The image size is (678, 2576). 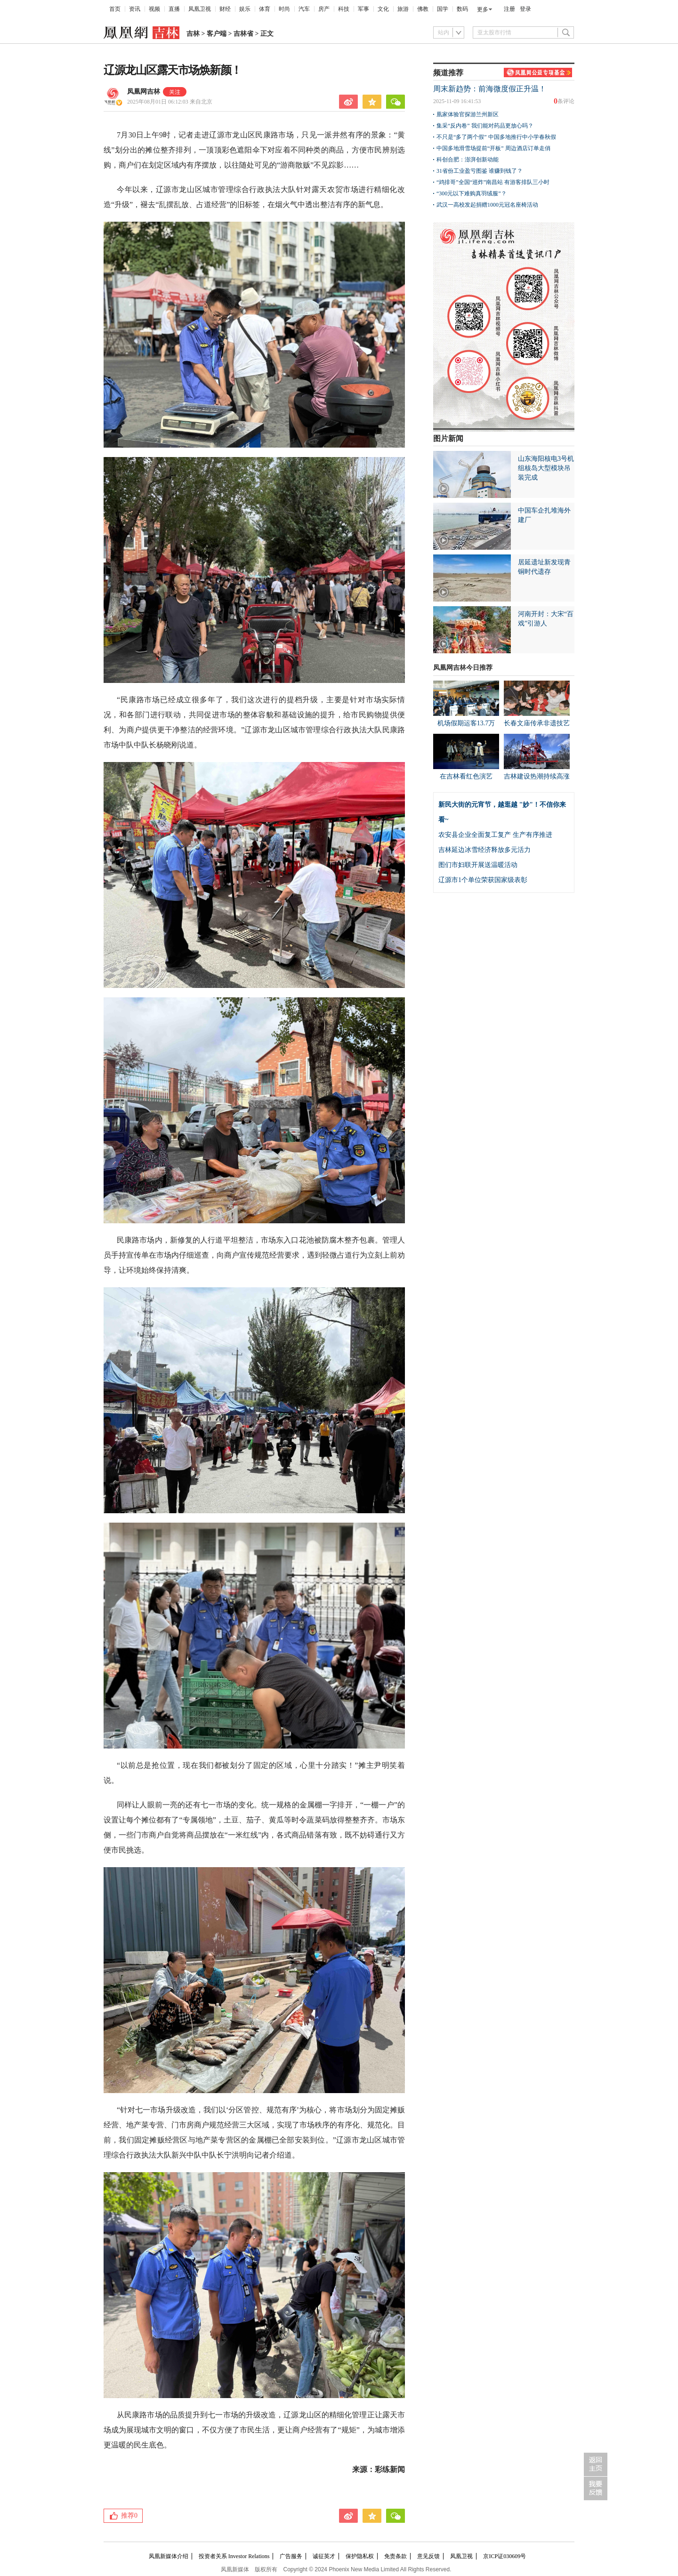 I want to click on 视频, so click(x=154, y=9).